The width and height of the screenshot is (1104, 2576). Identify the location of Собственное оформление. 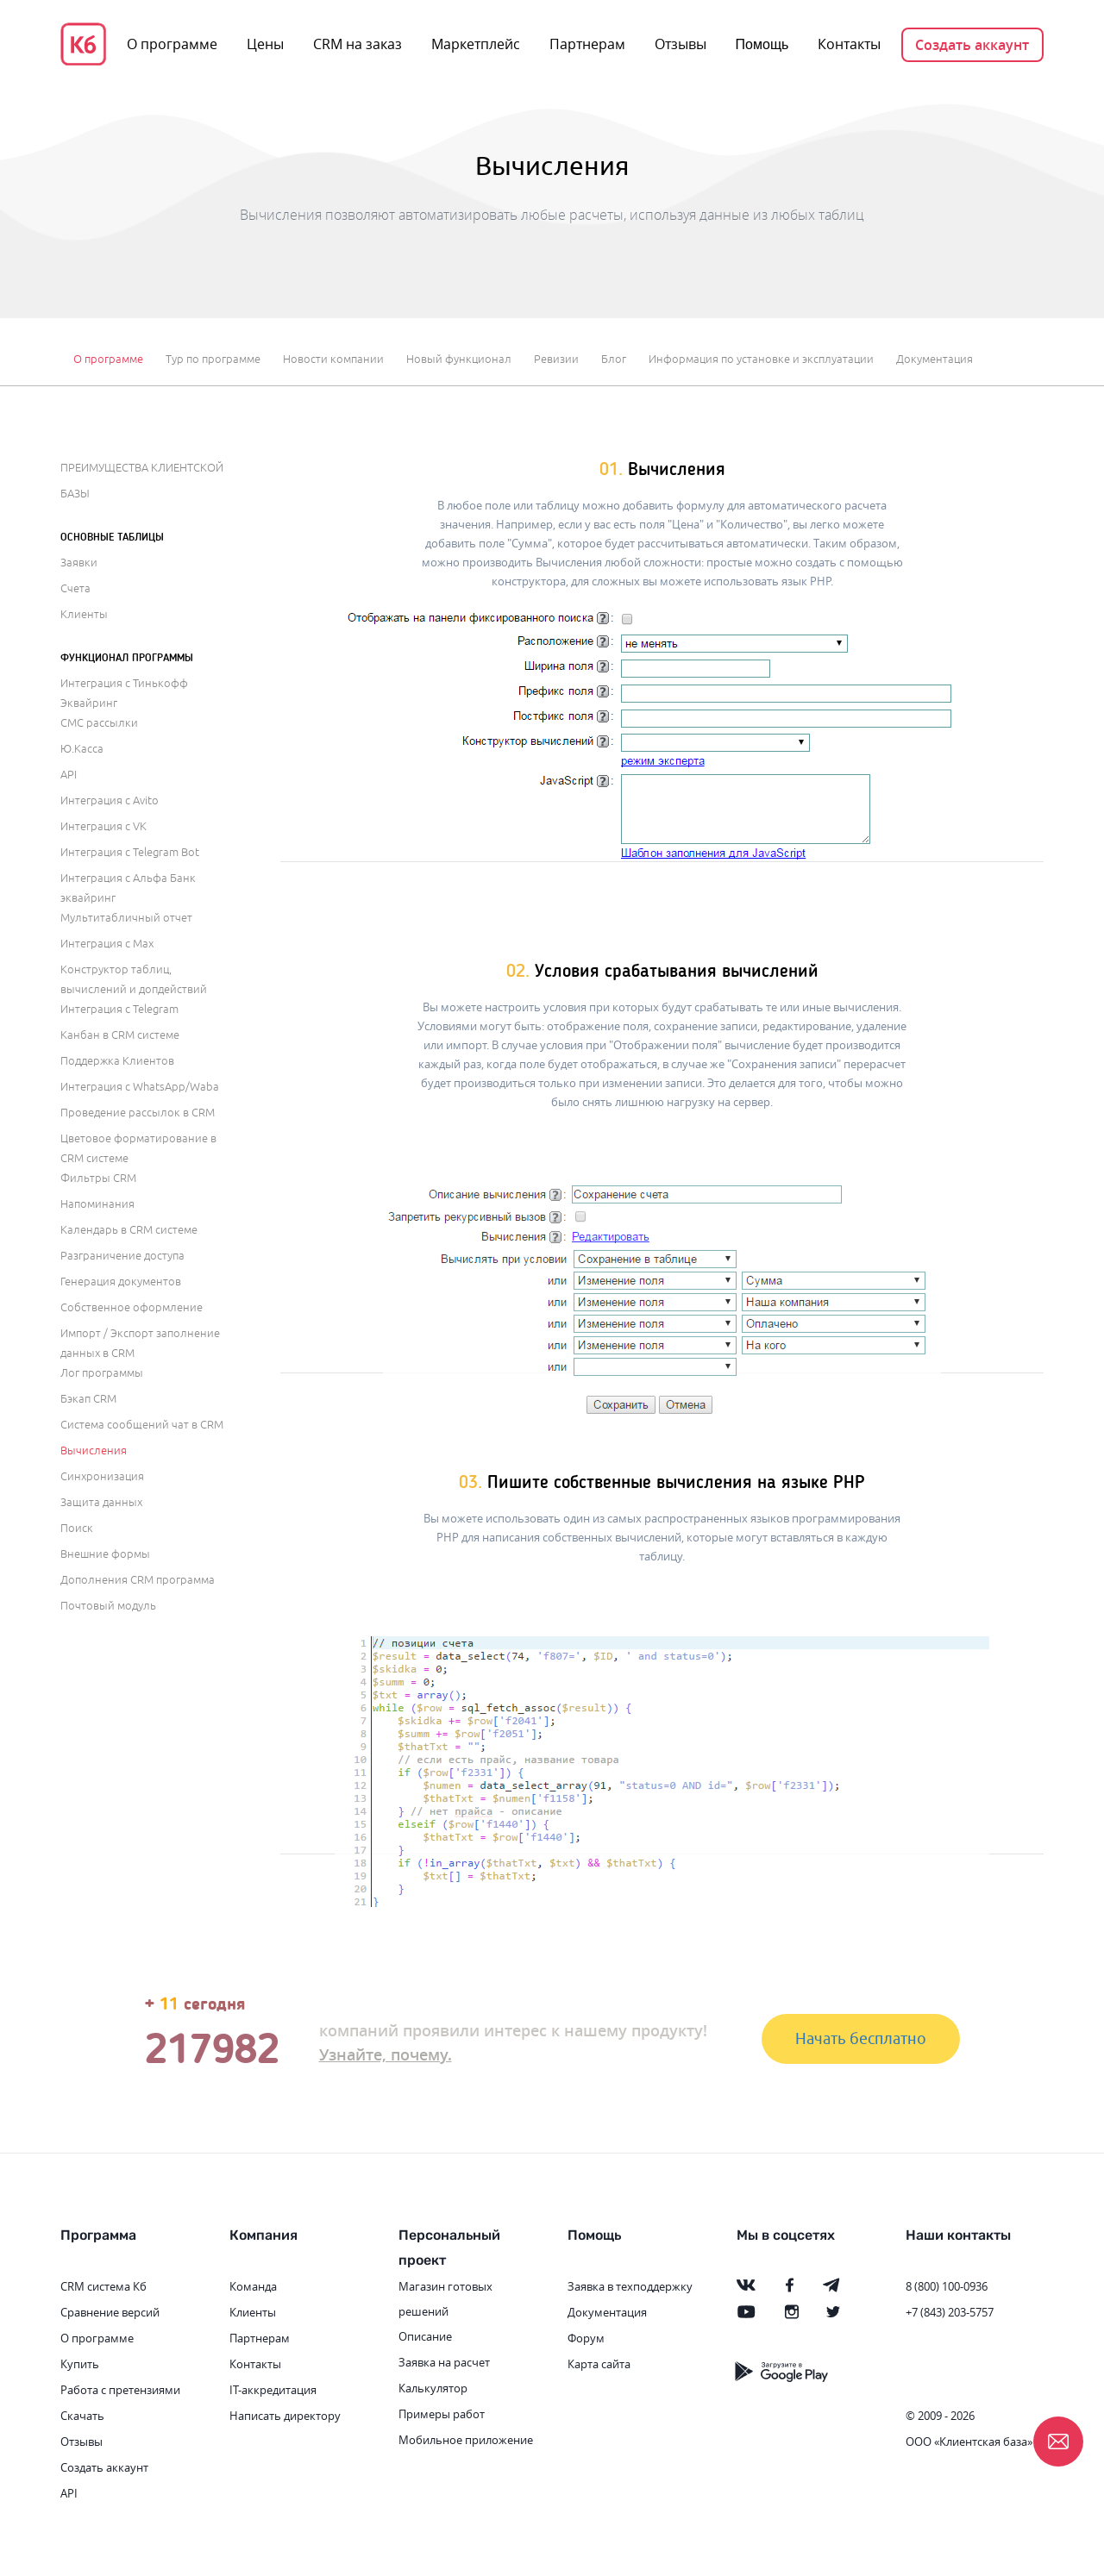
(131, 1308).